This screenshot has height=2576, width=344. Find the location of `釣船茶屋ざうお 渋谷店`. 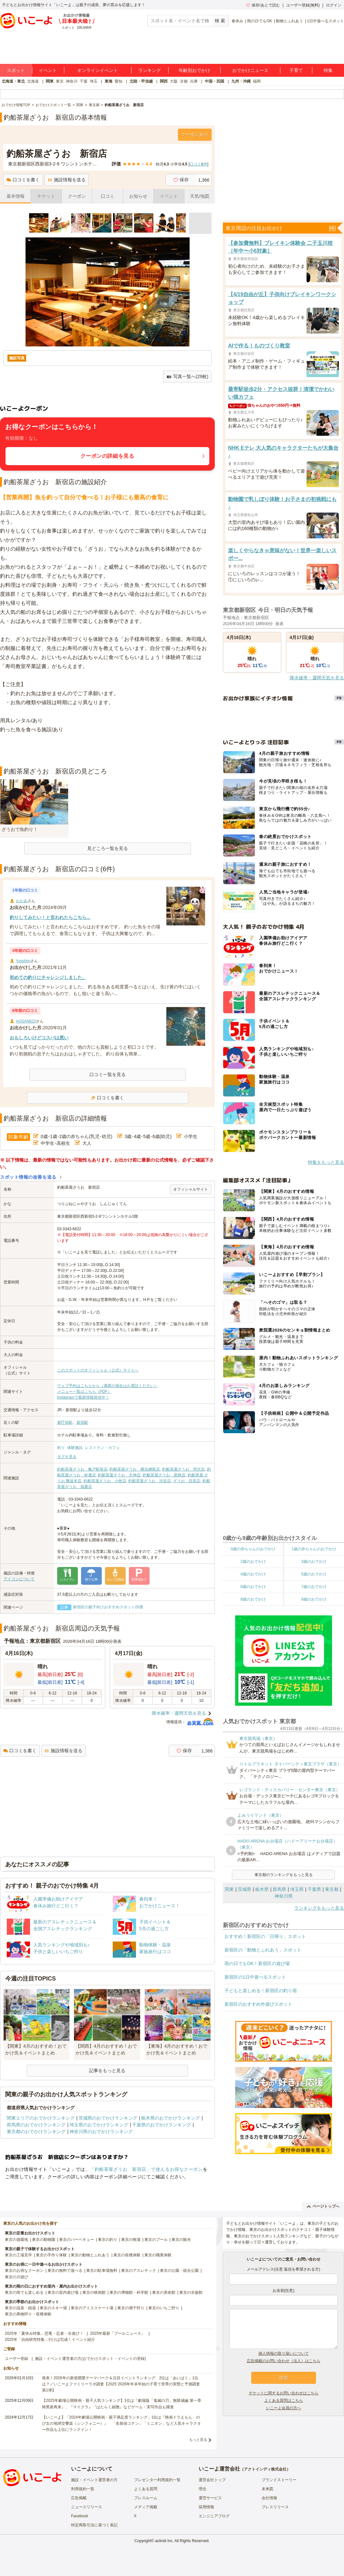

釣船茶屋ざうお 渋谷店 is located at coordinates (149, 1481).